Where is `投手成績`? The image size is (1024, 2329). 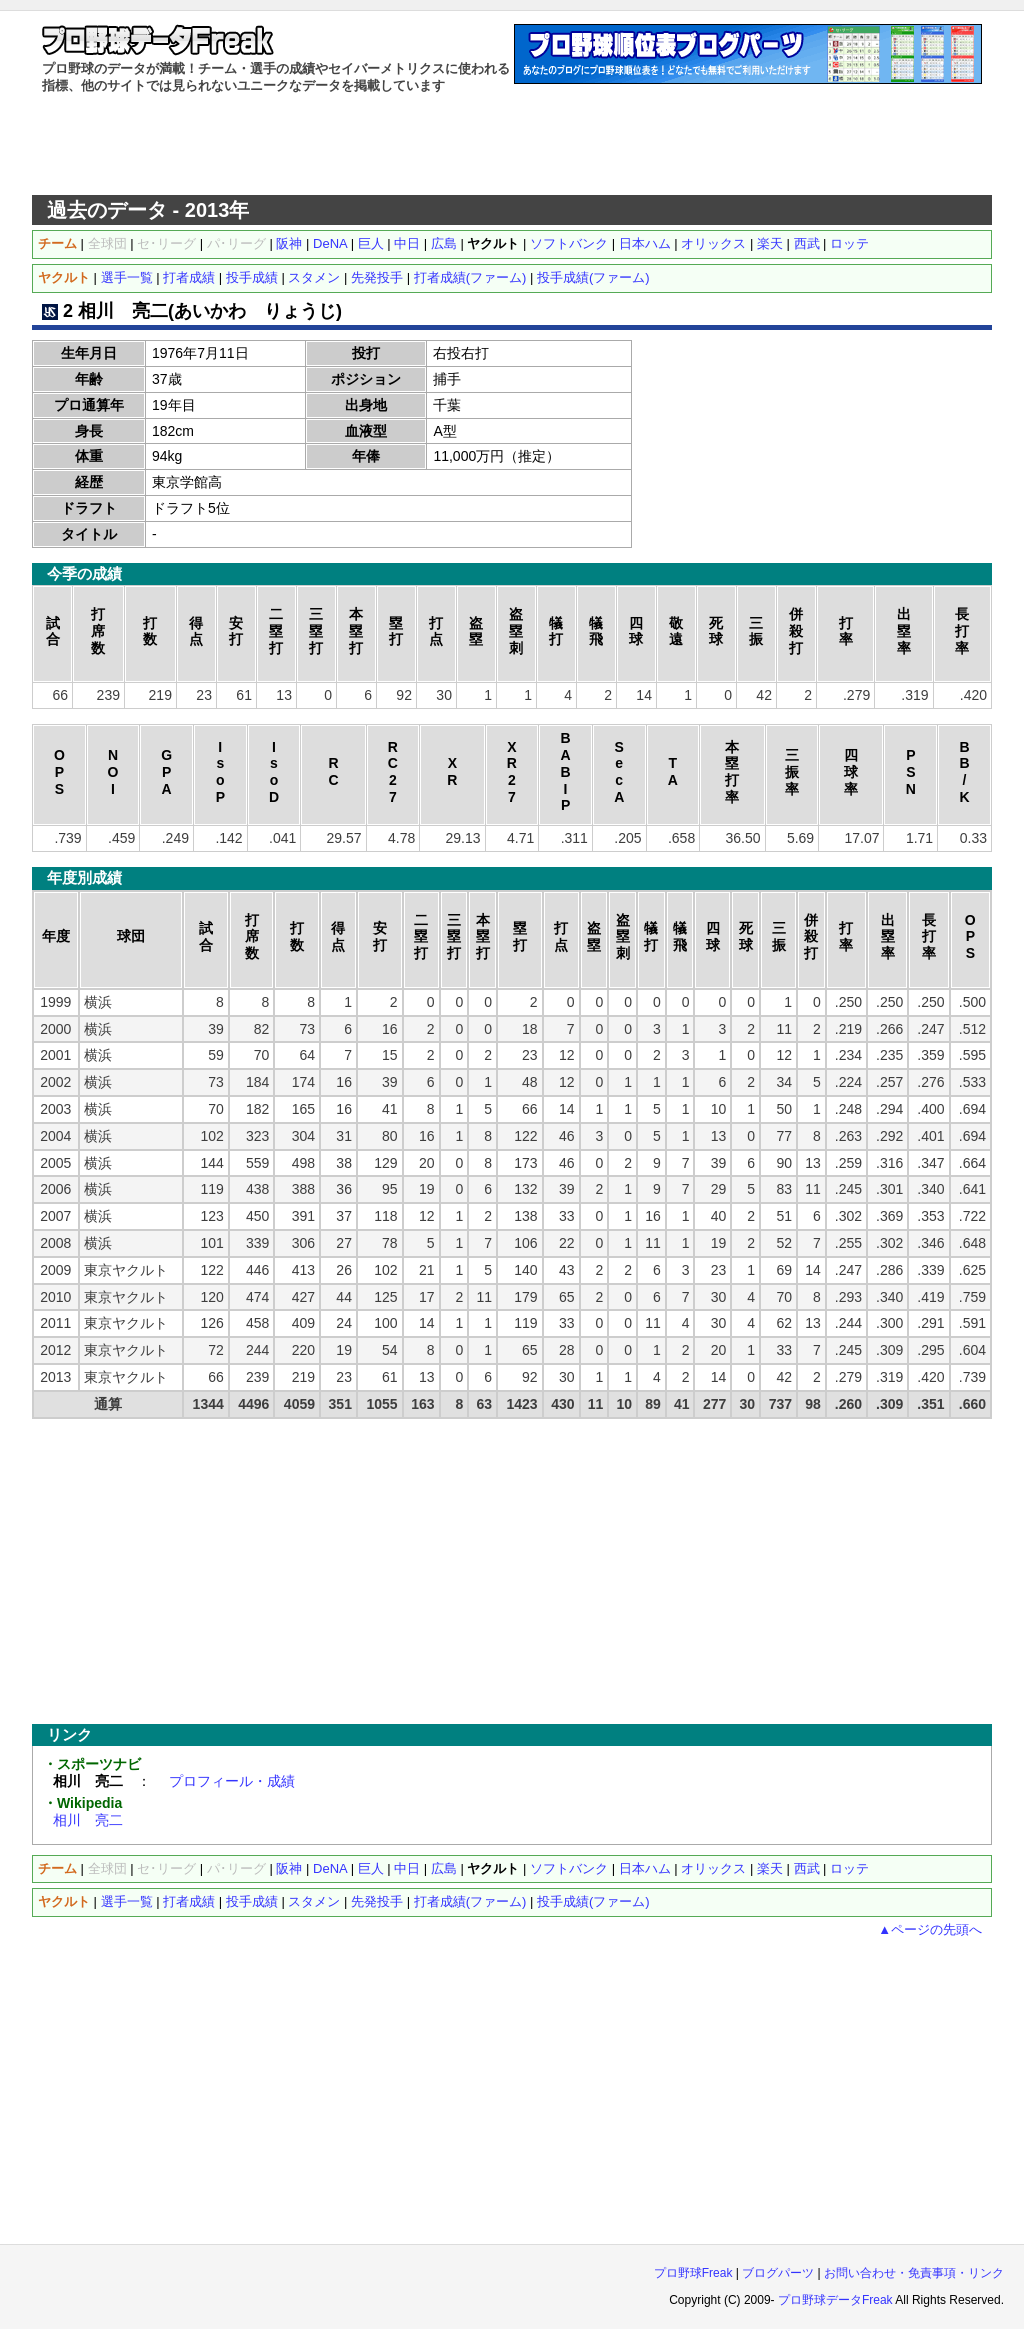
投手成績 is located at coordinates (252, 277).